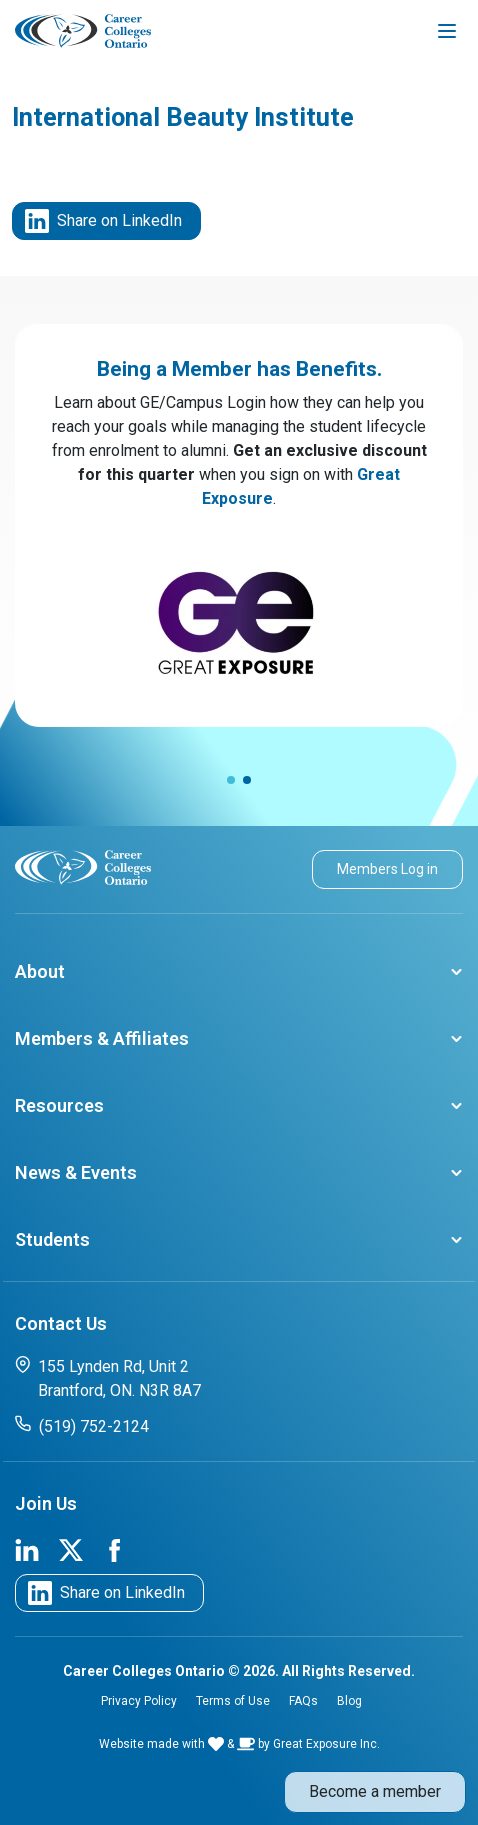  I want to click on Become a member, so click(375, 1791).